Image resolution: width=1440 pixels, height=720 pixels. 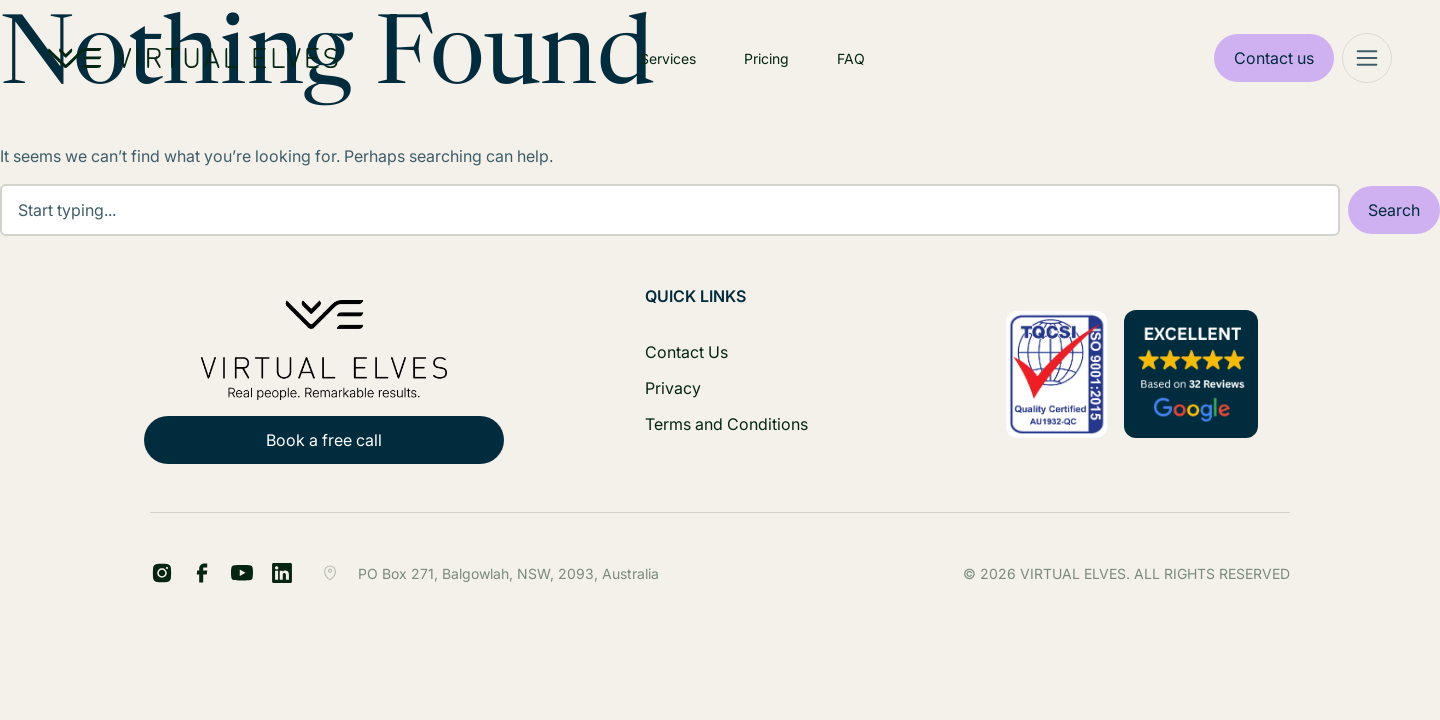 What do you see at coordinates (726, 424) in the screenshot?
I see `Terms and Conditions` at bounding box center [726, 424].